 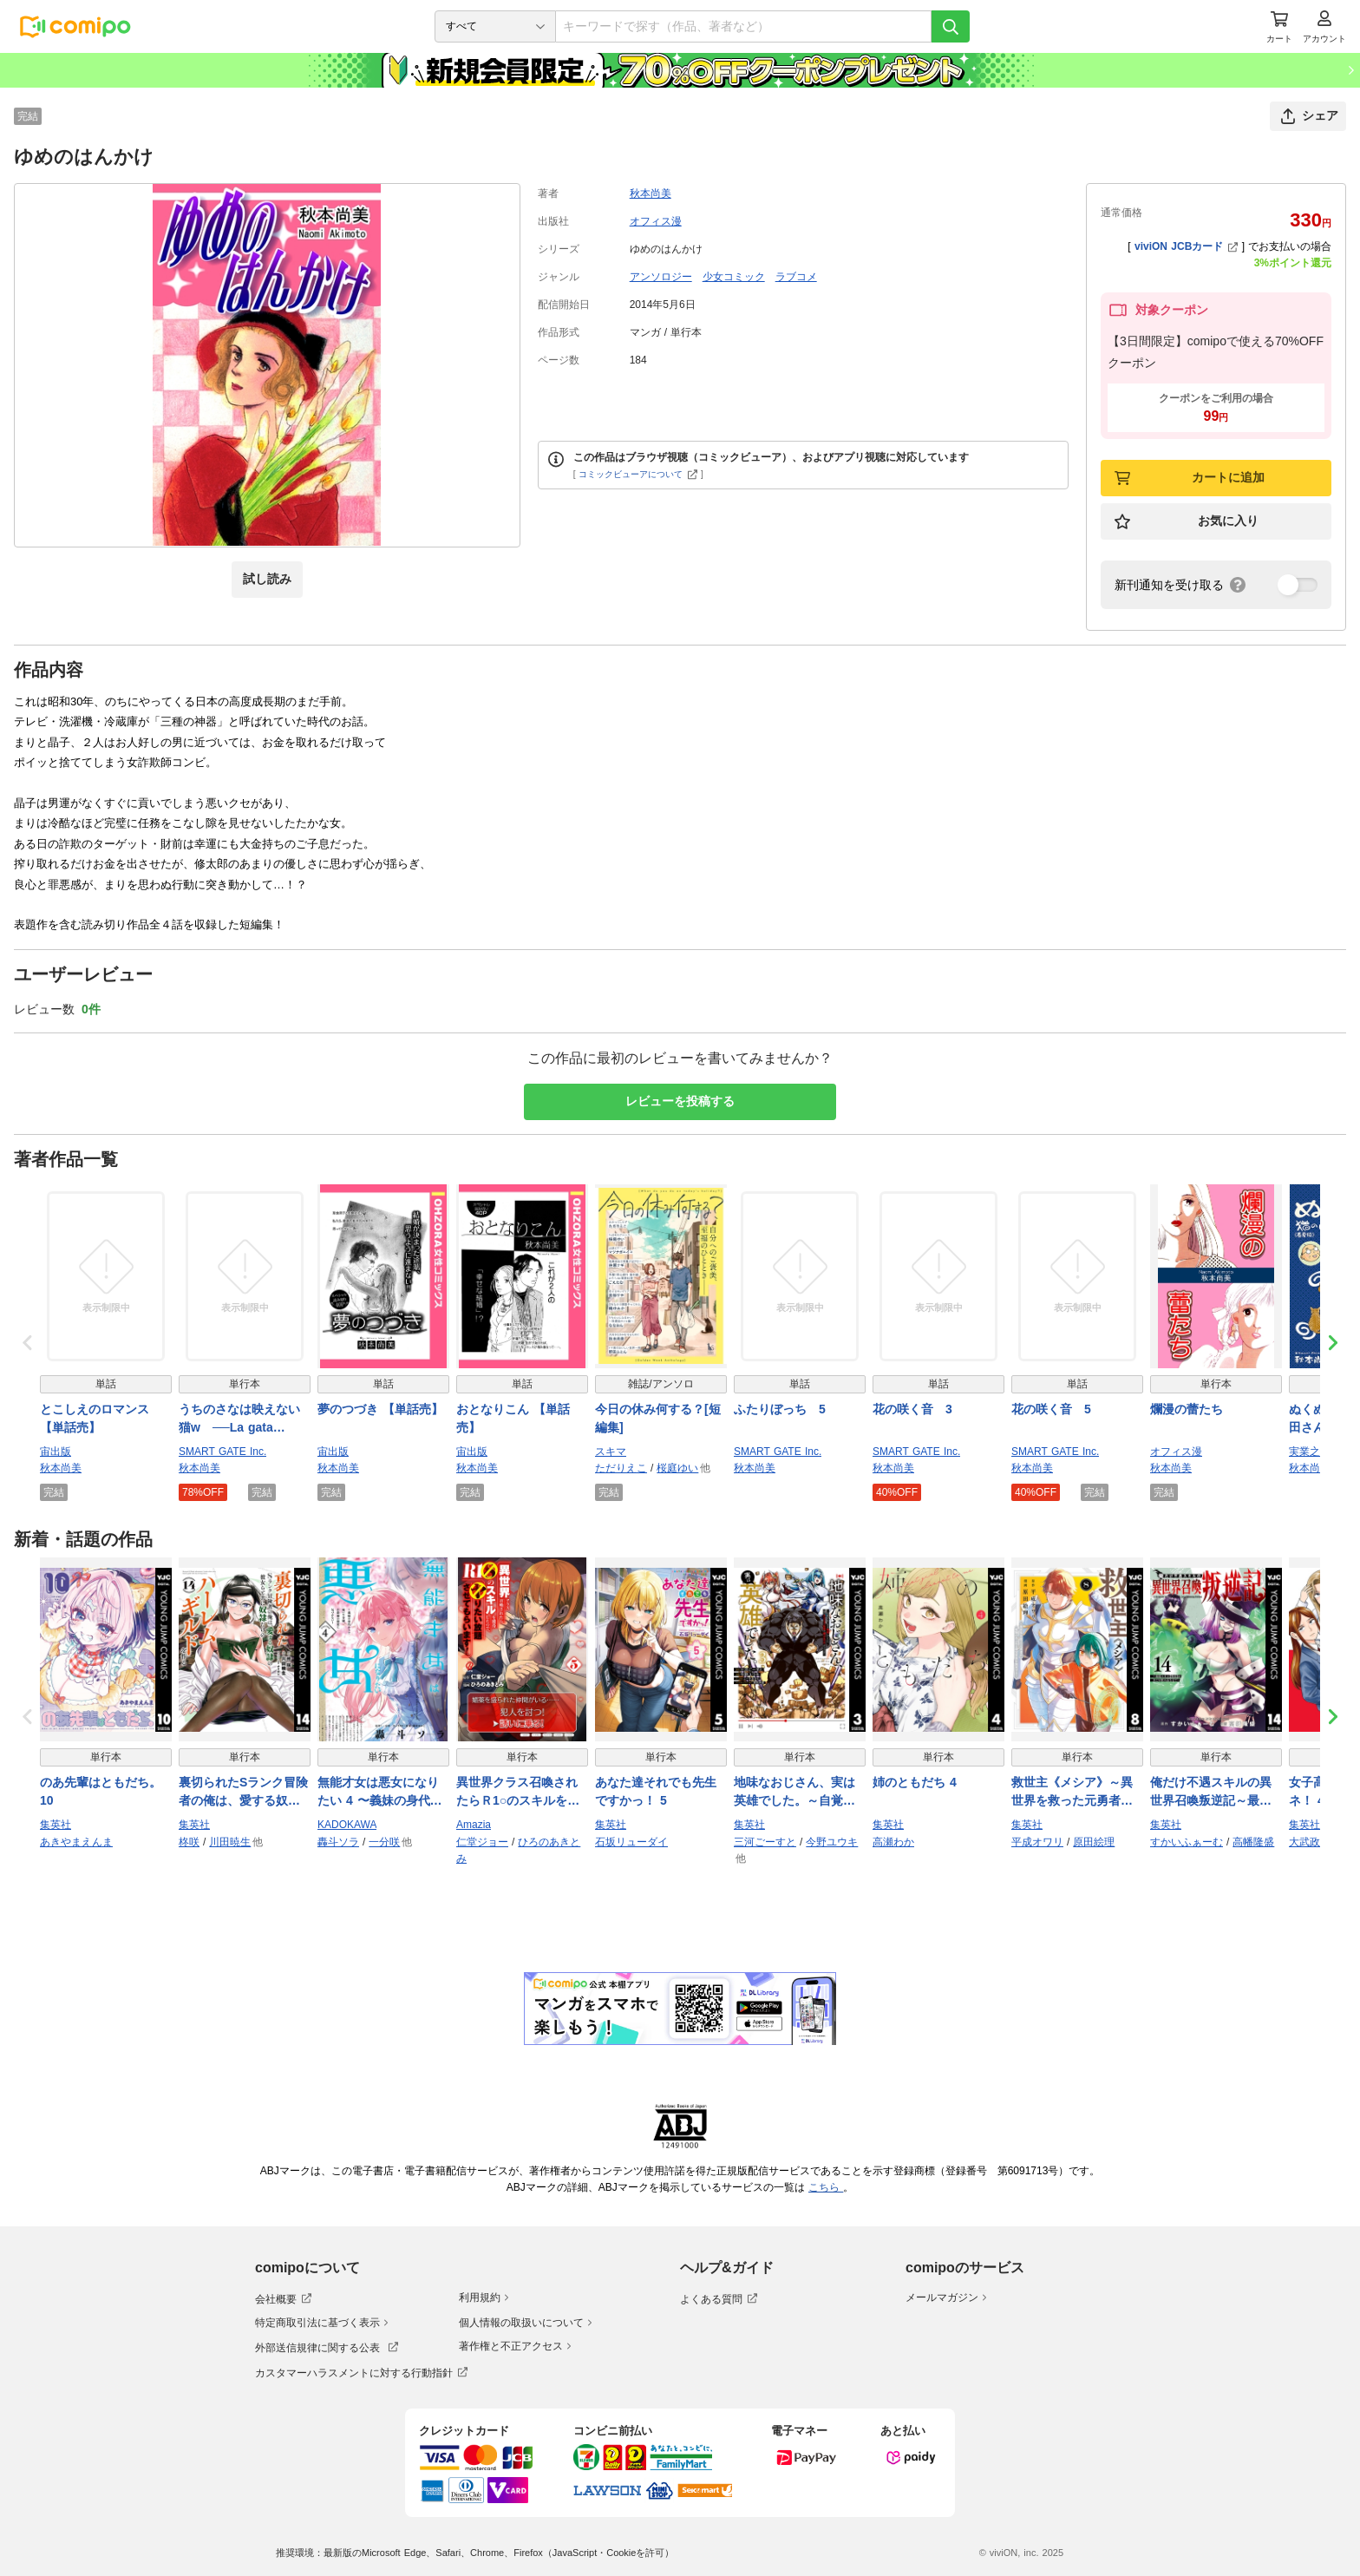 I want to click on 川田暁生, so click(x=230, y=1842).